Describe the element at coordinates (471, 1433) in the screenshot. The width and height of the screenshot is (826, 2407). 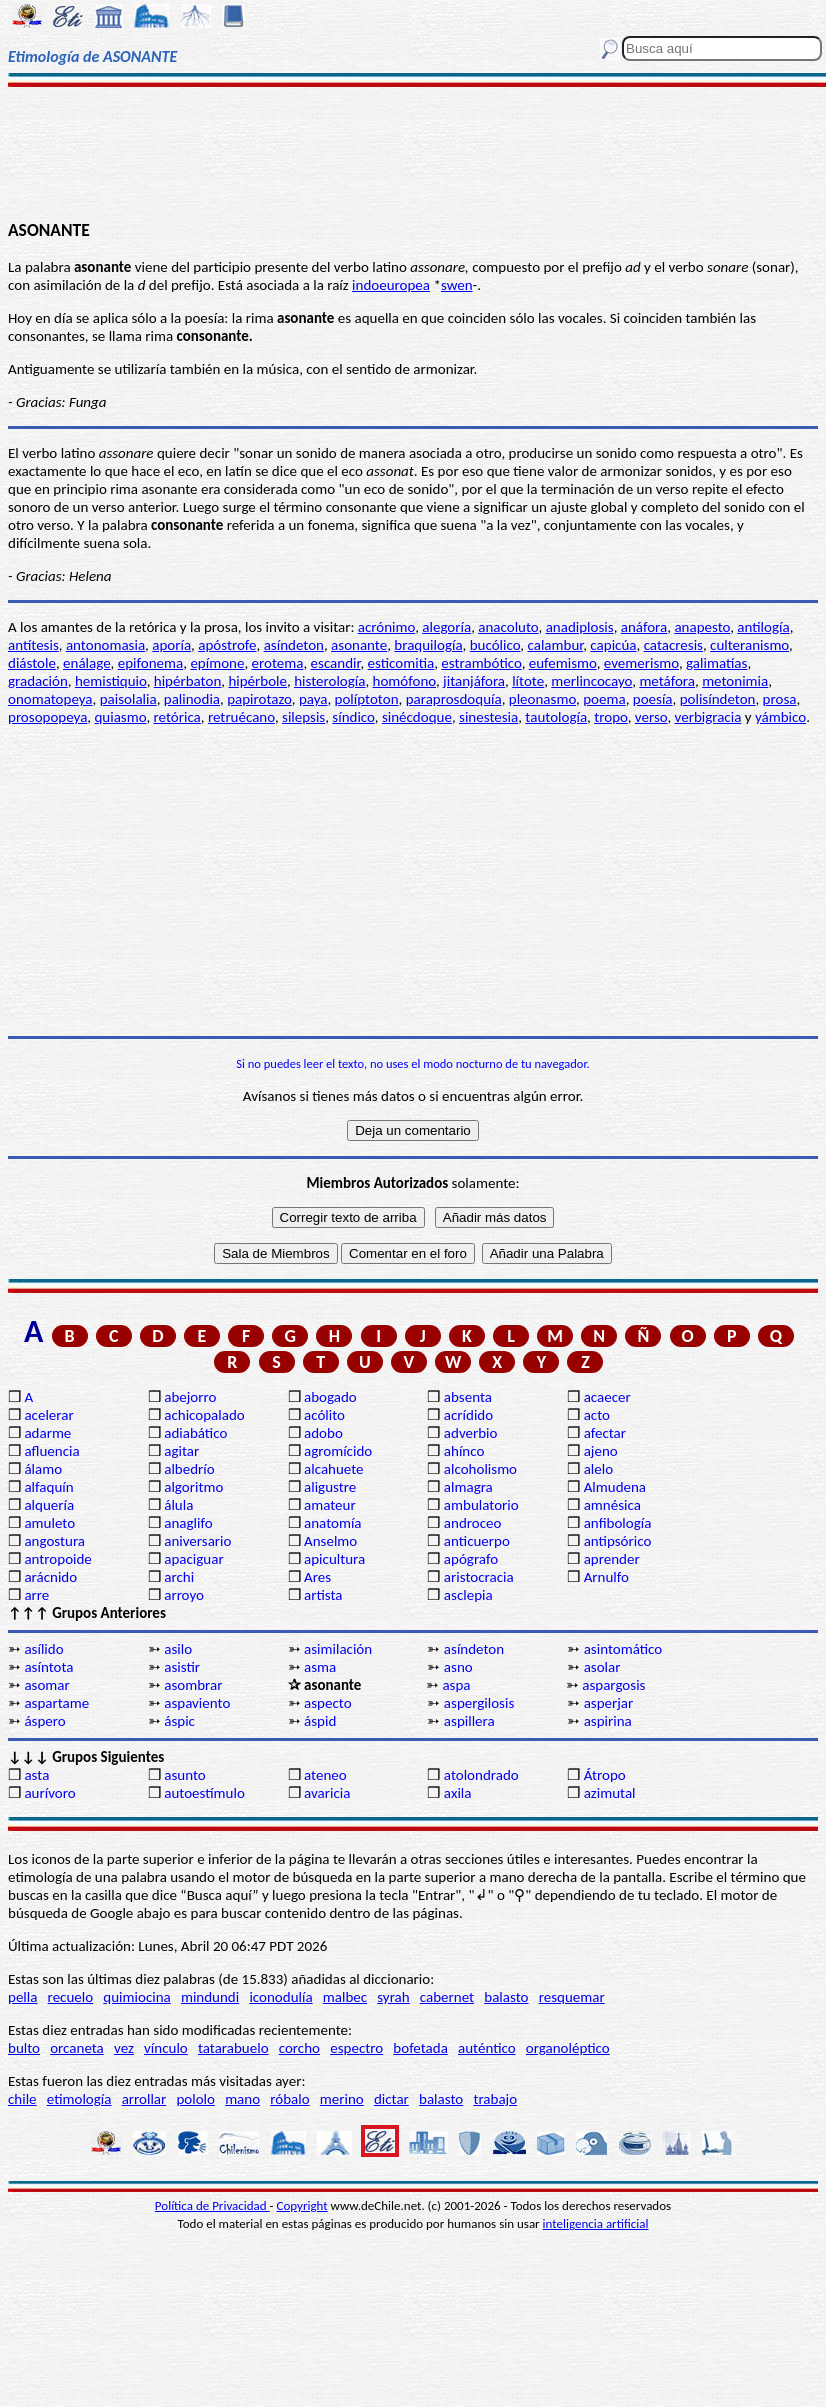
I see `adverbio` at that location.